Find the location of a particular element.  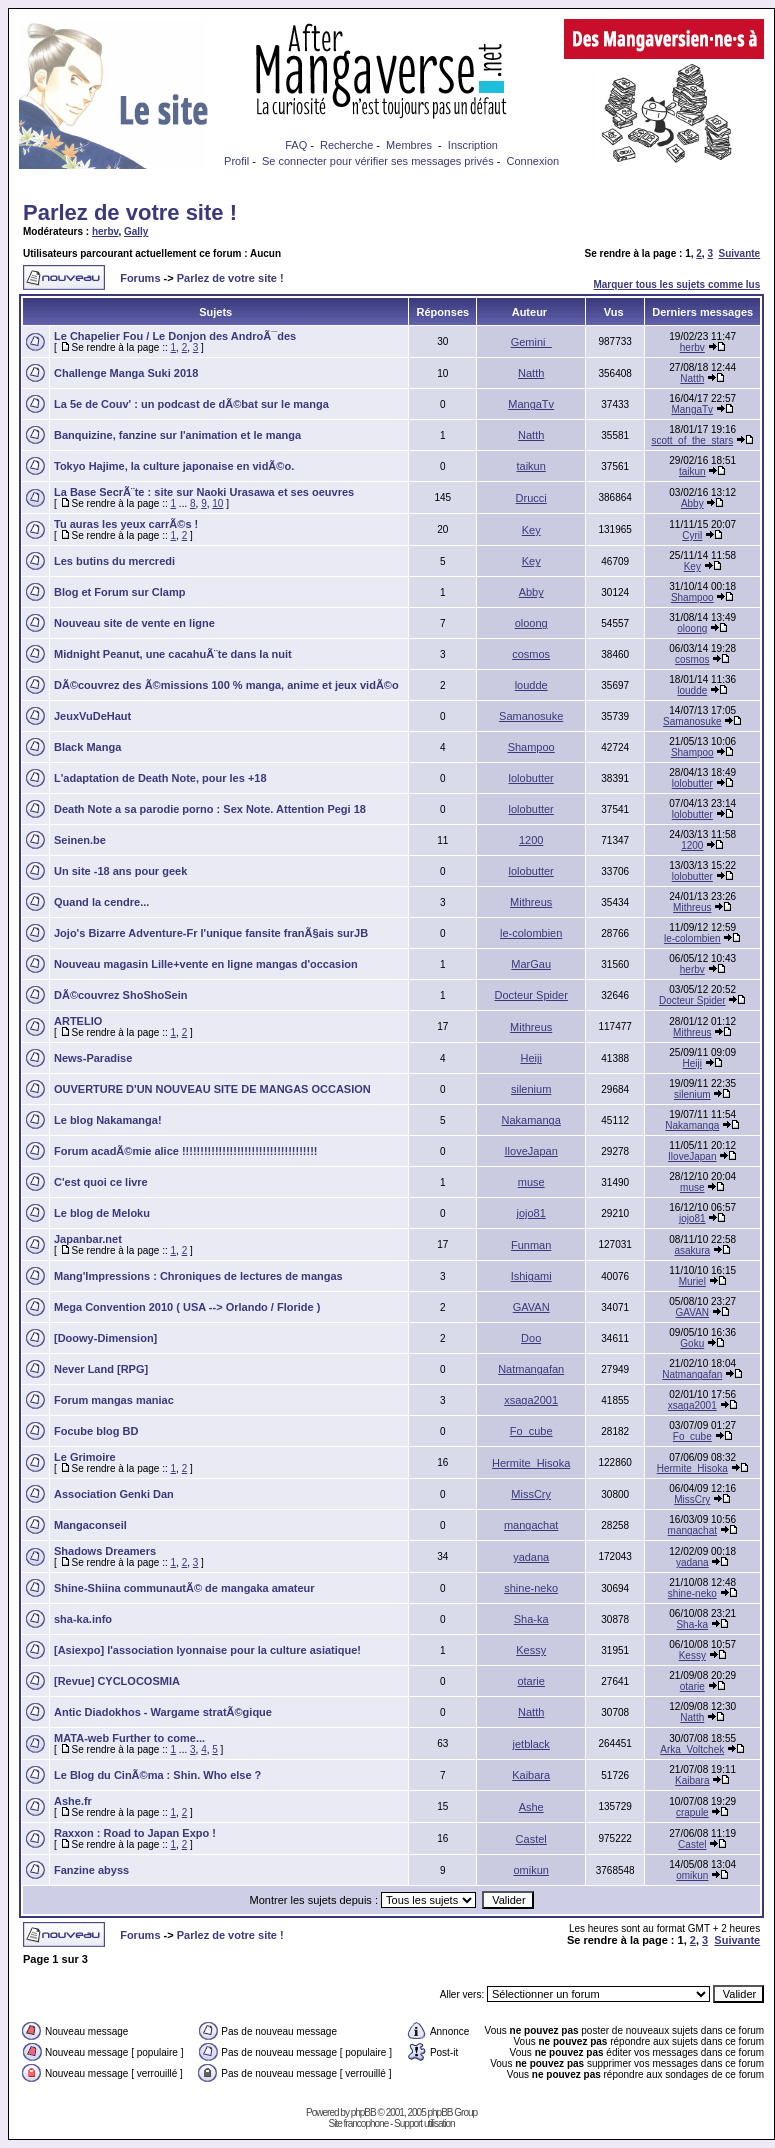

phpBB is located at coordinates (363, 2112).